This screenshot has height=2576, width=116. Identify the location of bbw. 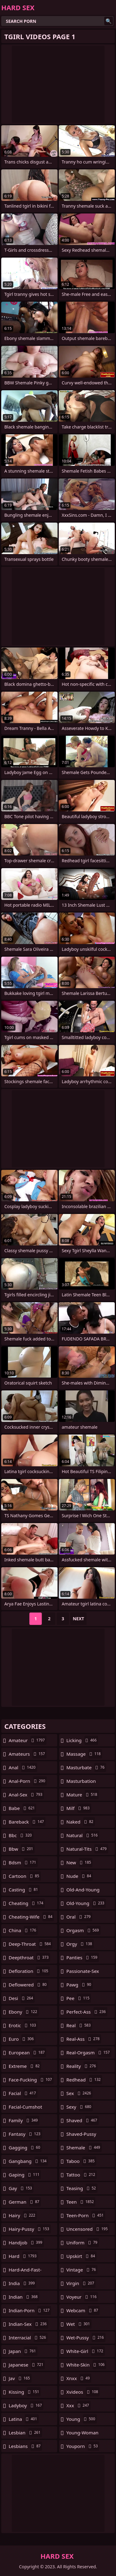
(22, 1848).